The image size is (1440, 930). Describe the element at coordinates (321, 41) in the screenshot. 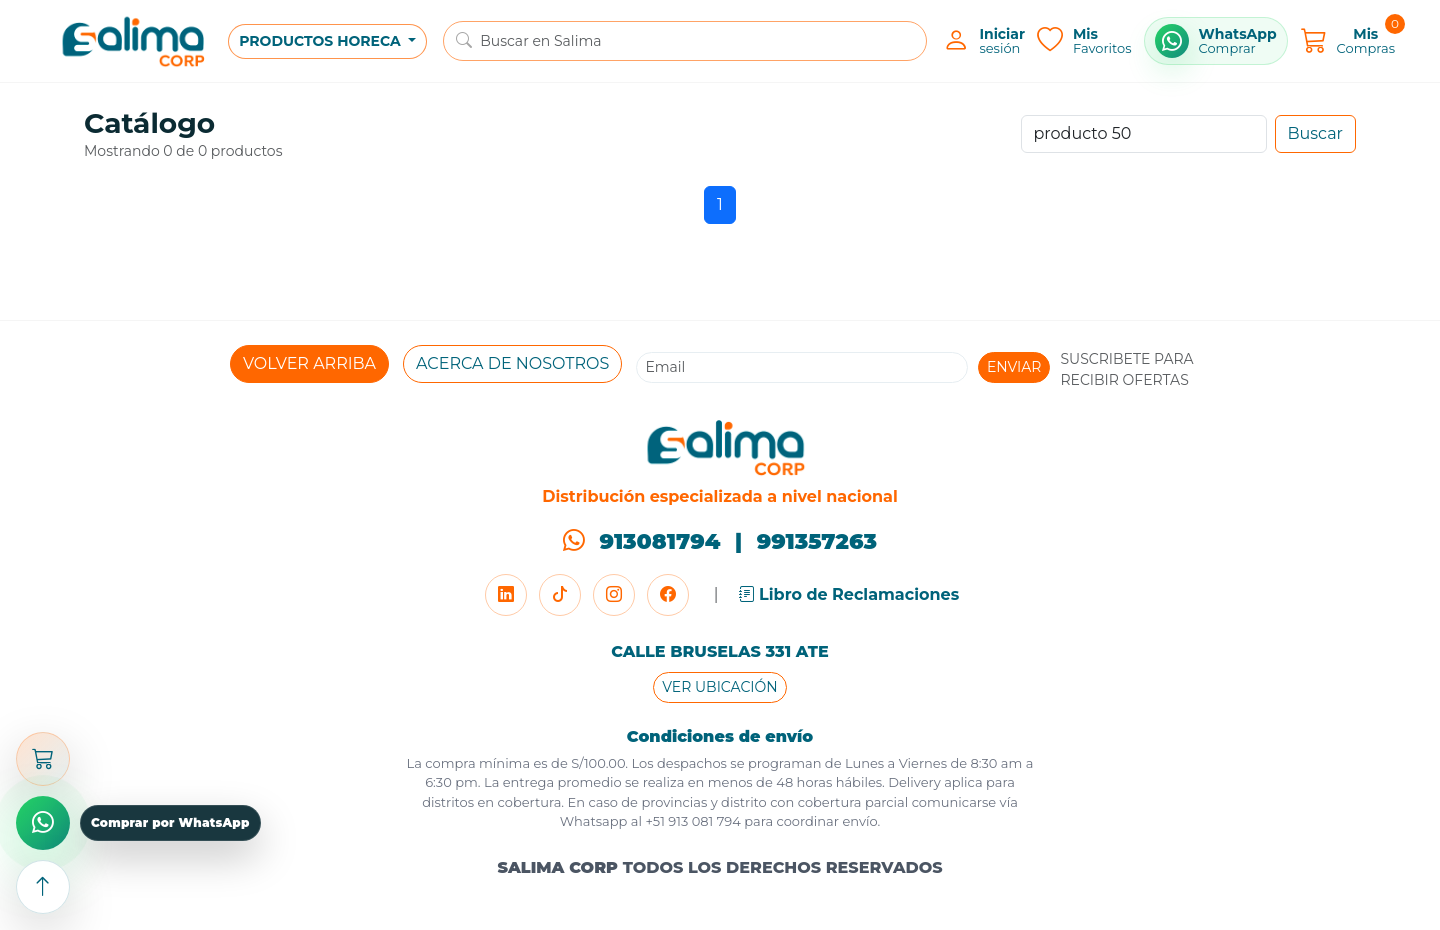

I see `PRODUCTOS HORECA` at that location.